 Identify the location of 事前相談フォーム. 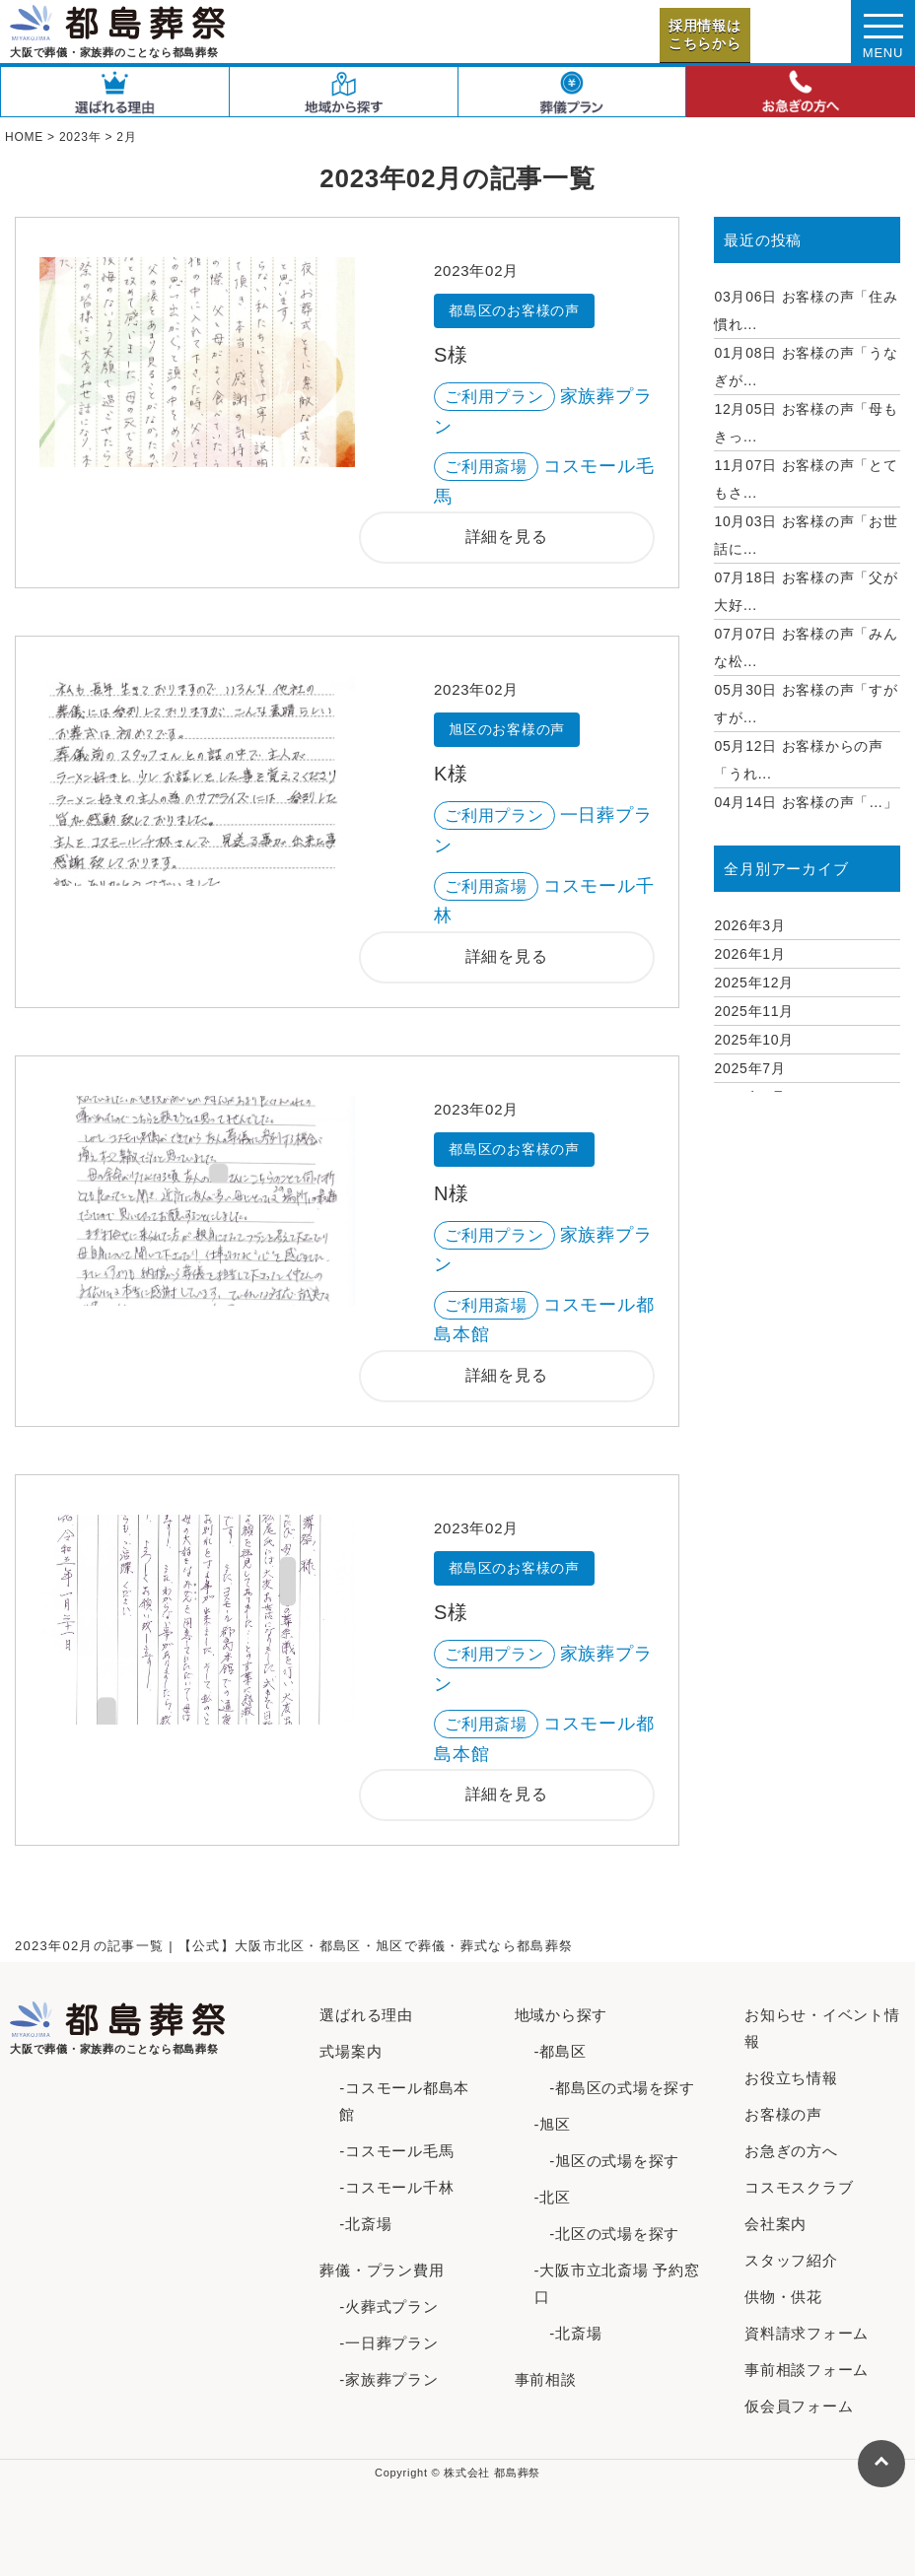
(806, 2369).